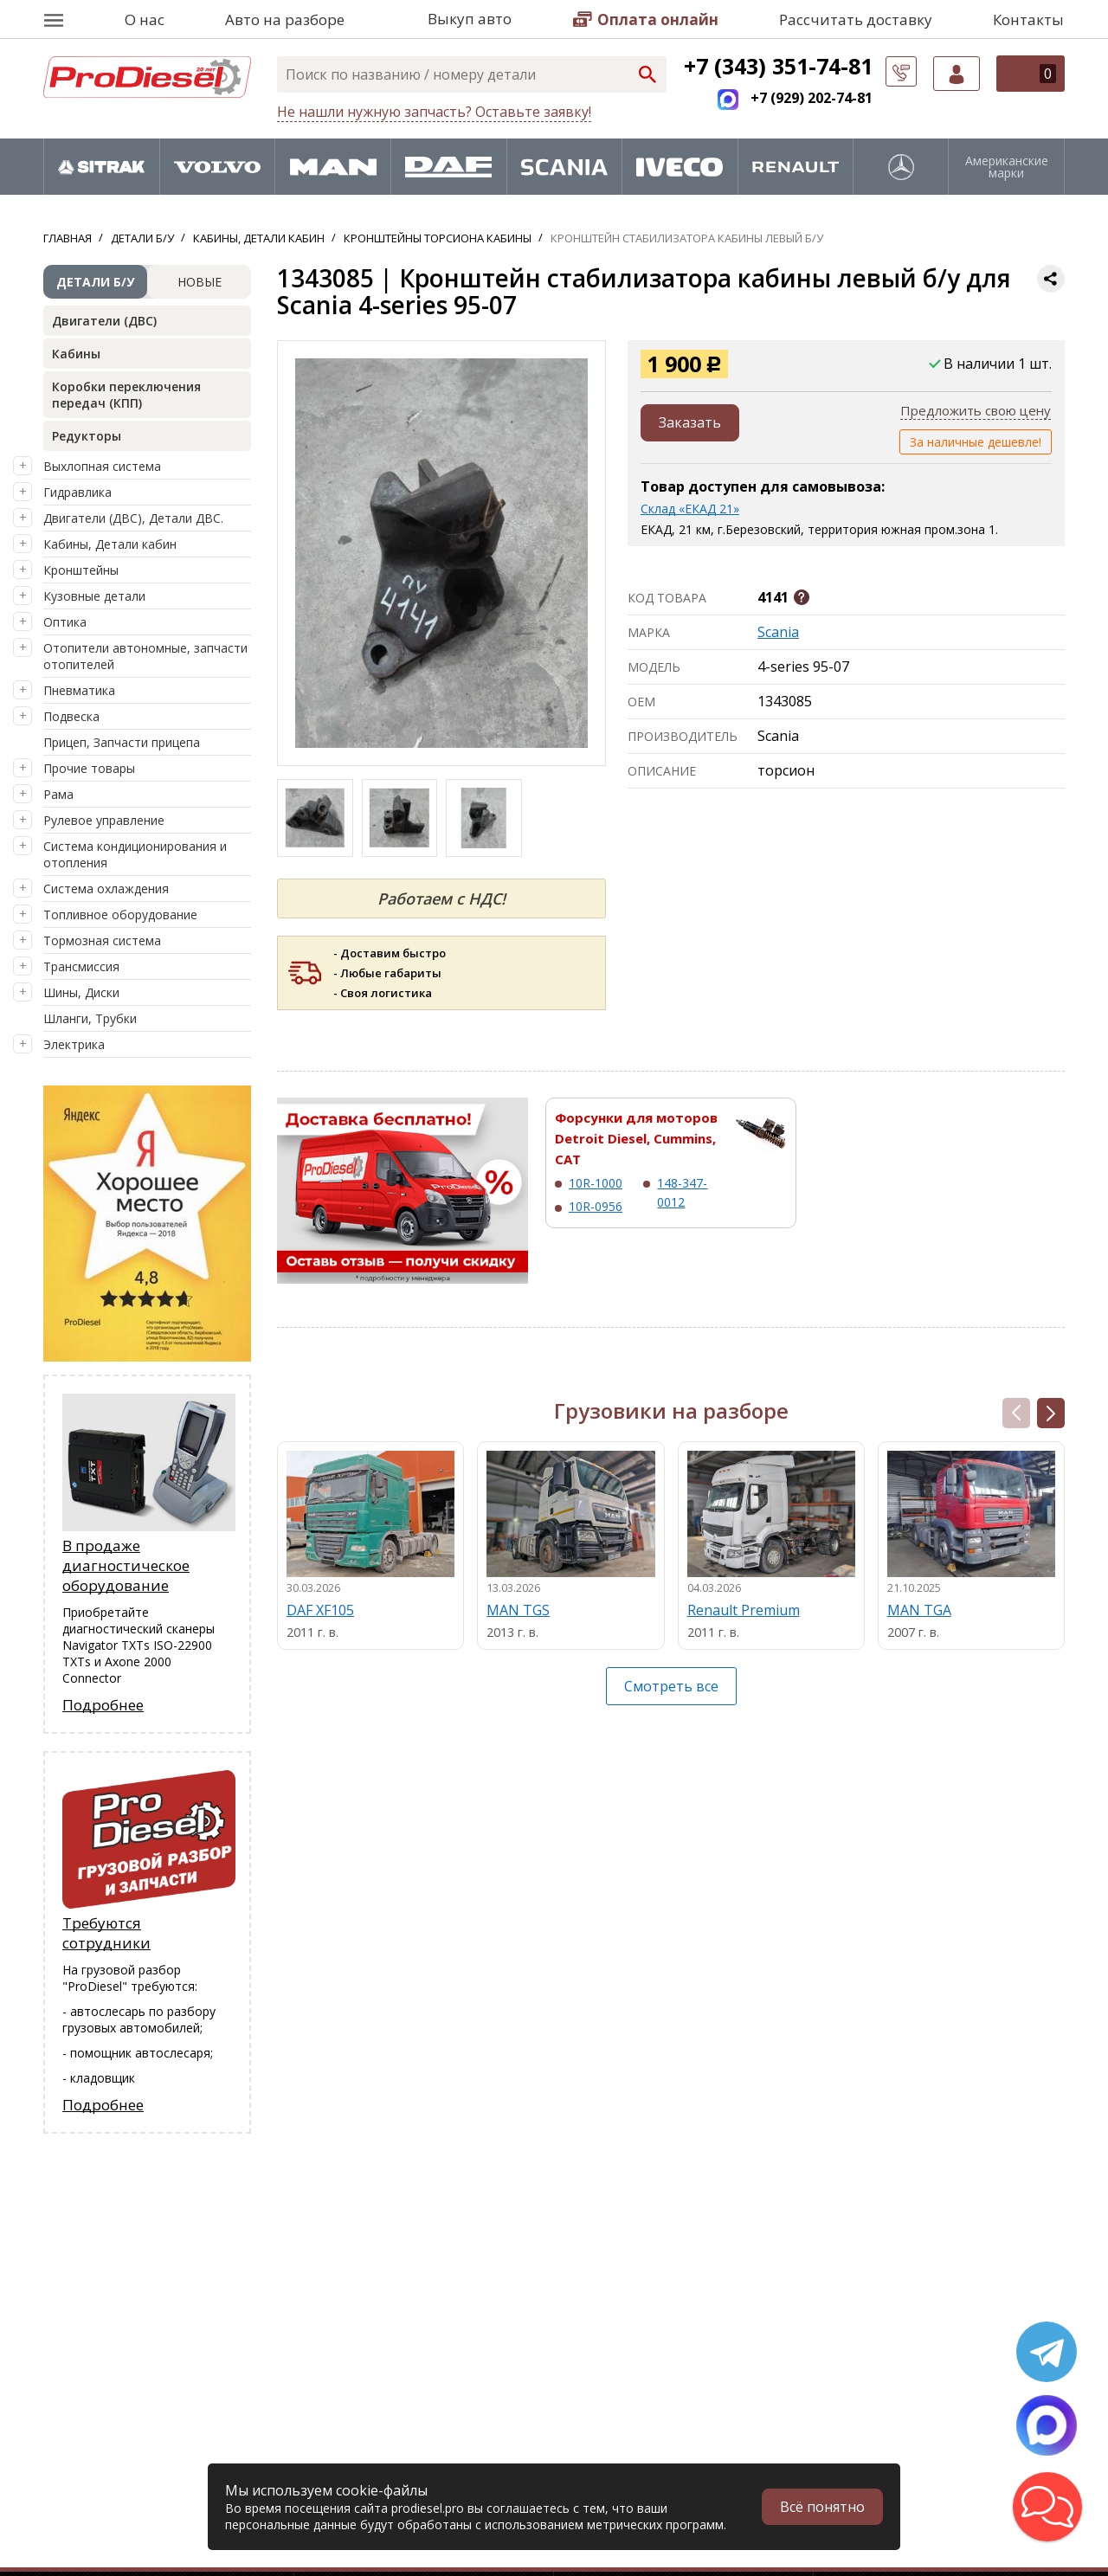  I want to click on Смотреть все, so click(671, 1686).